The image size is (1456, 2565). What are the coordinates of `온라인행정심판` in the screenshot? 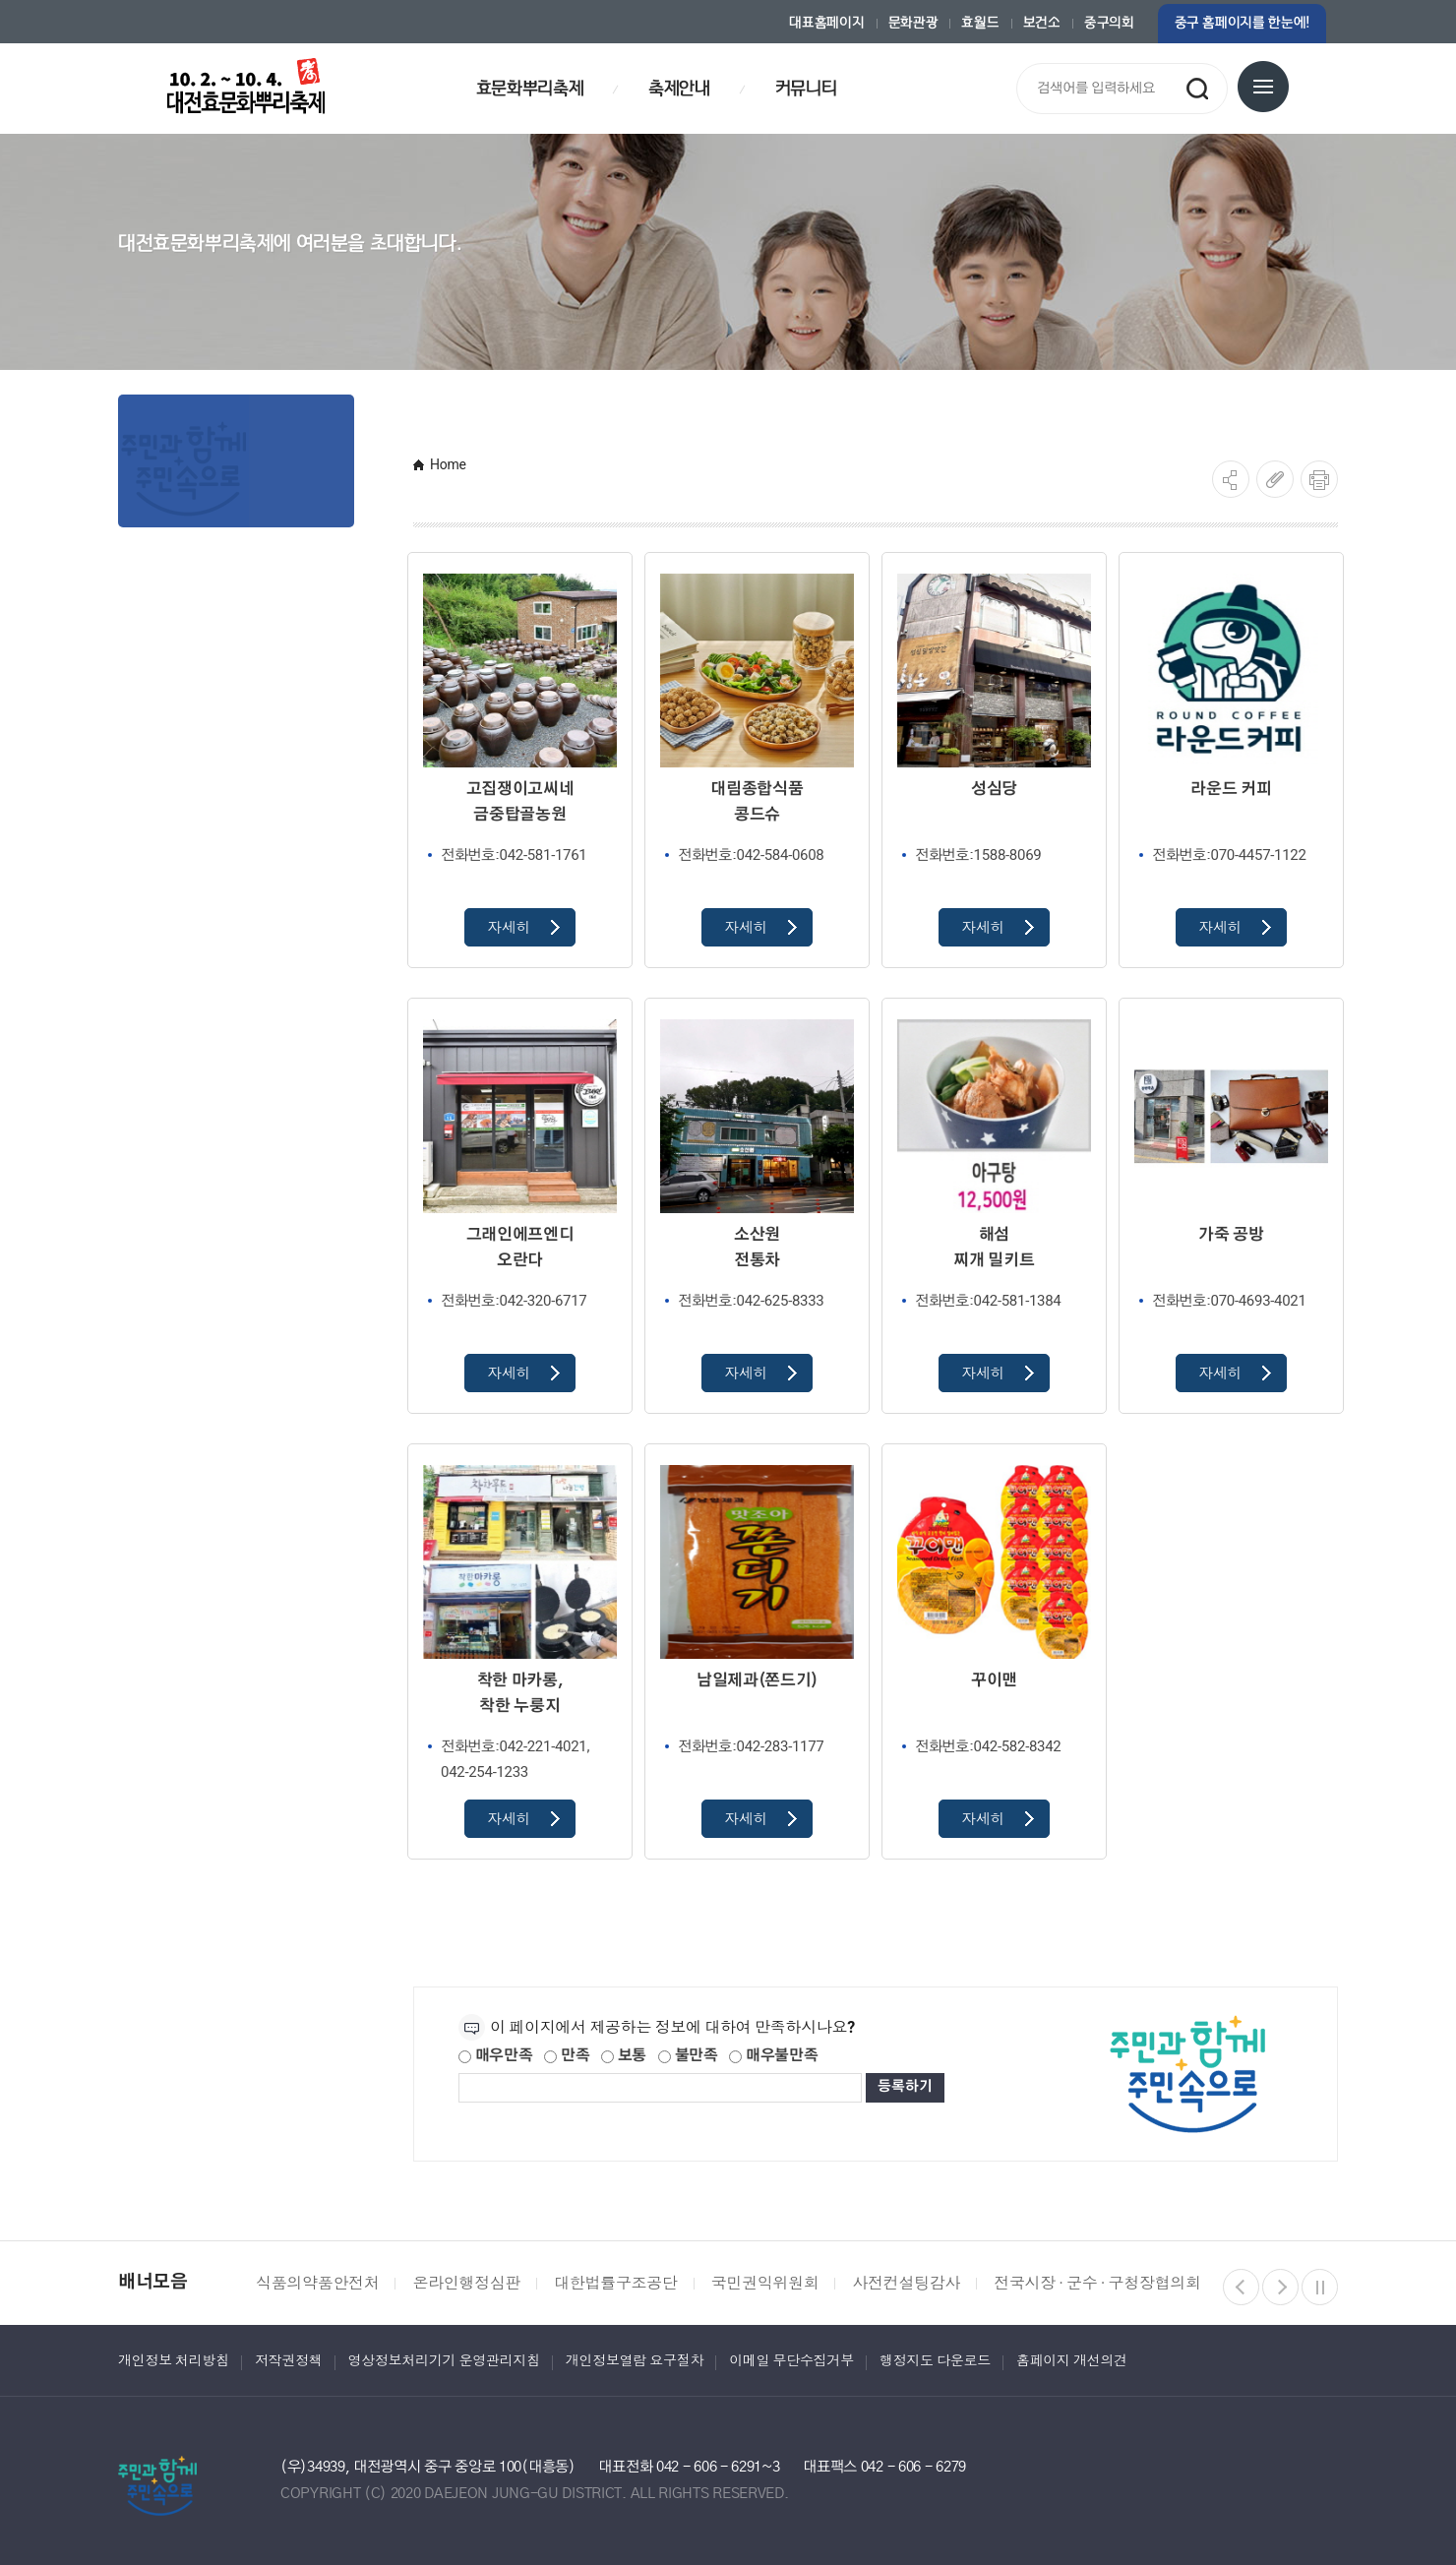 It's located at (466, 2283).